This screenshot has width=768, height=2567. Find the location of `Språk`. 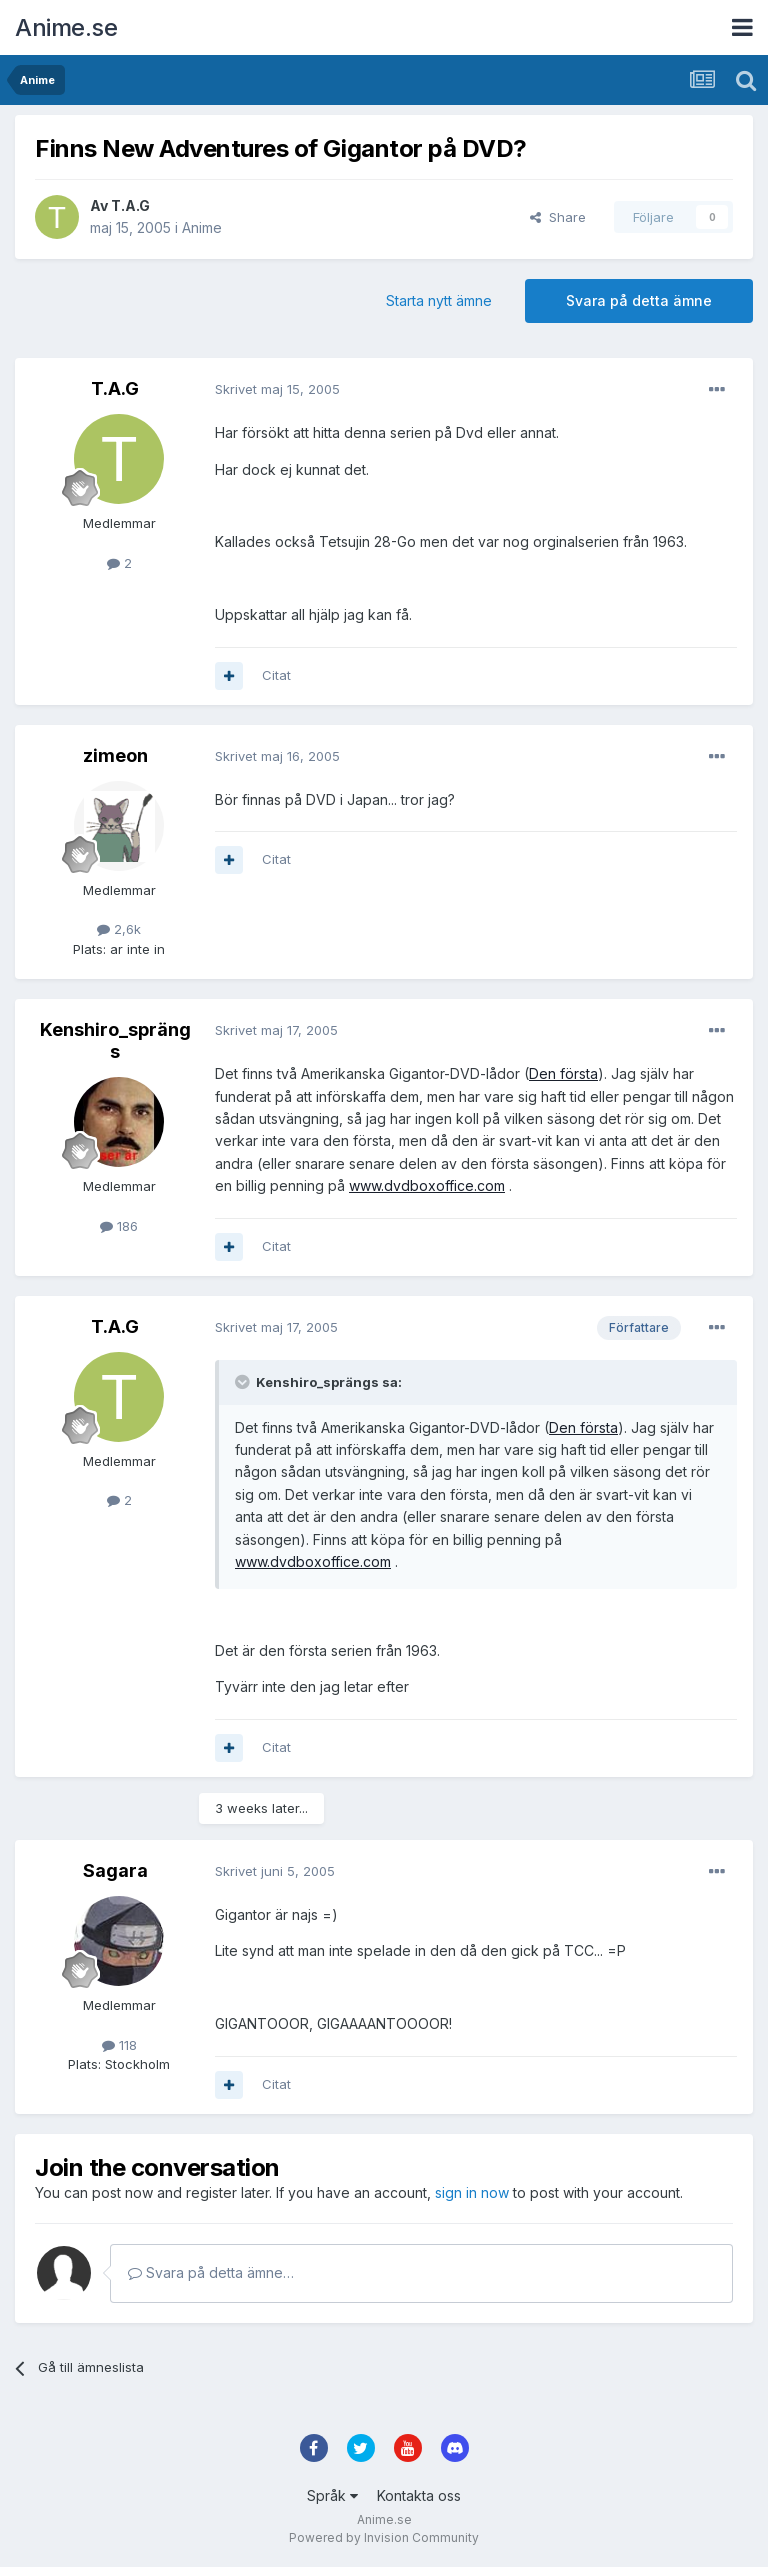

Språk is located at coordinates (332, 2495).